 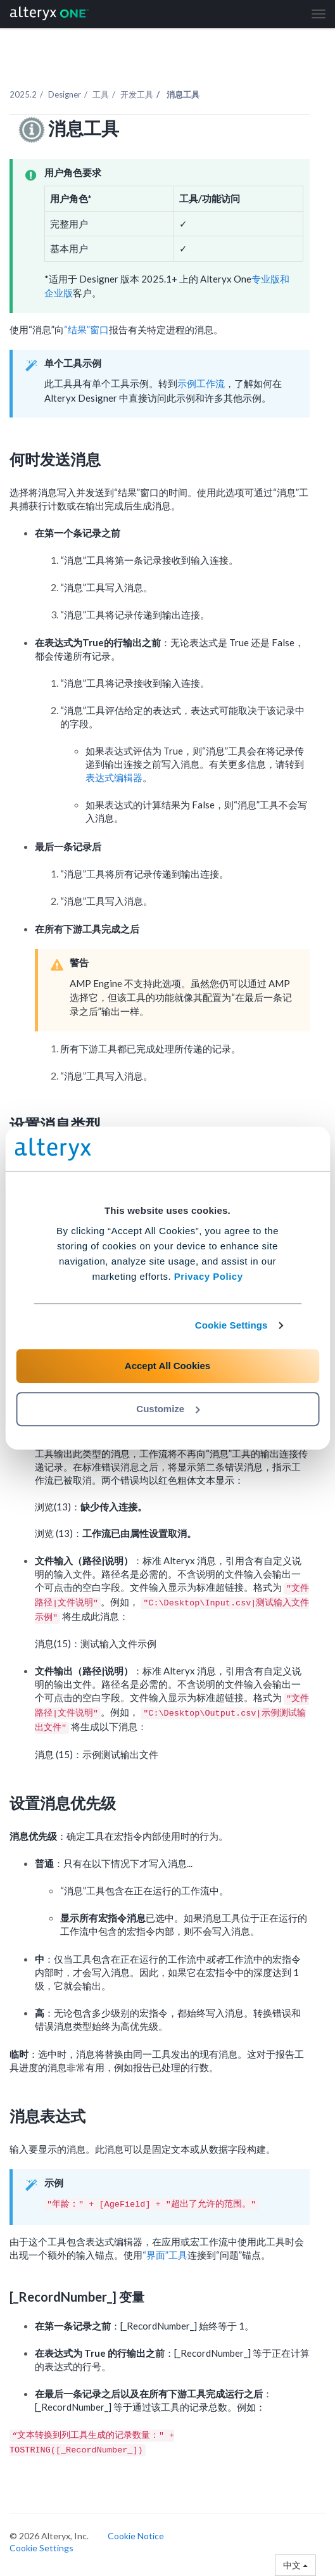 I want to click on 开发工具, so click(x=136, y=94).